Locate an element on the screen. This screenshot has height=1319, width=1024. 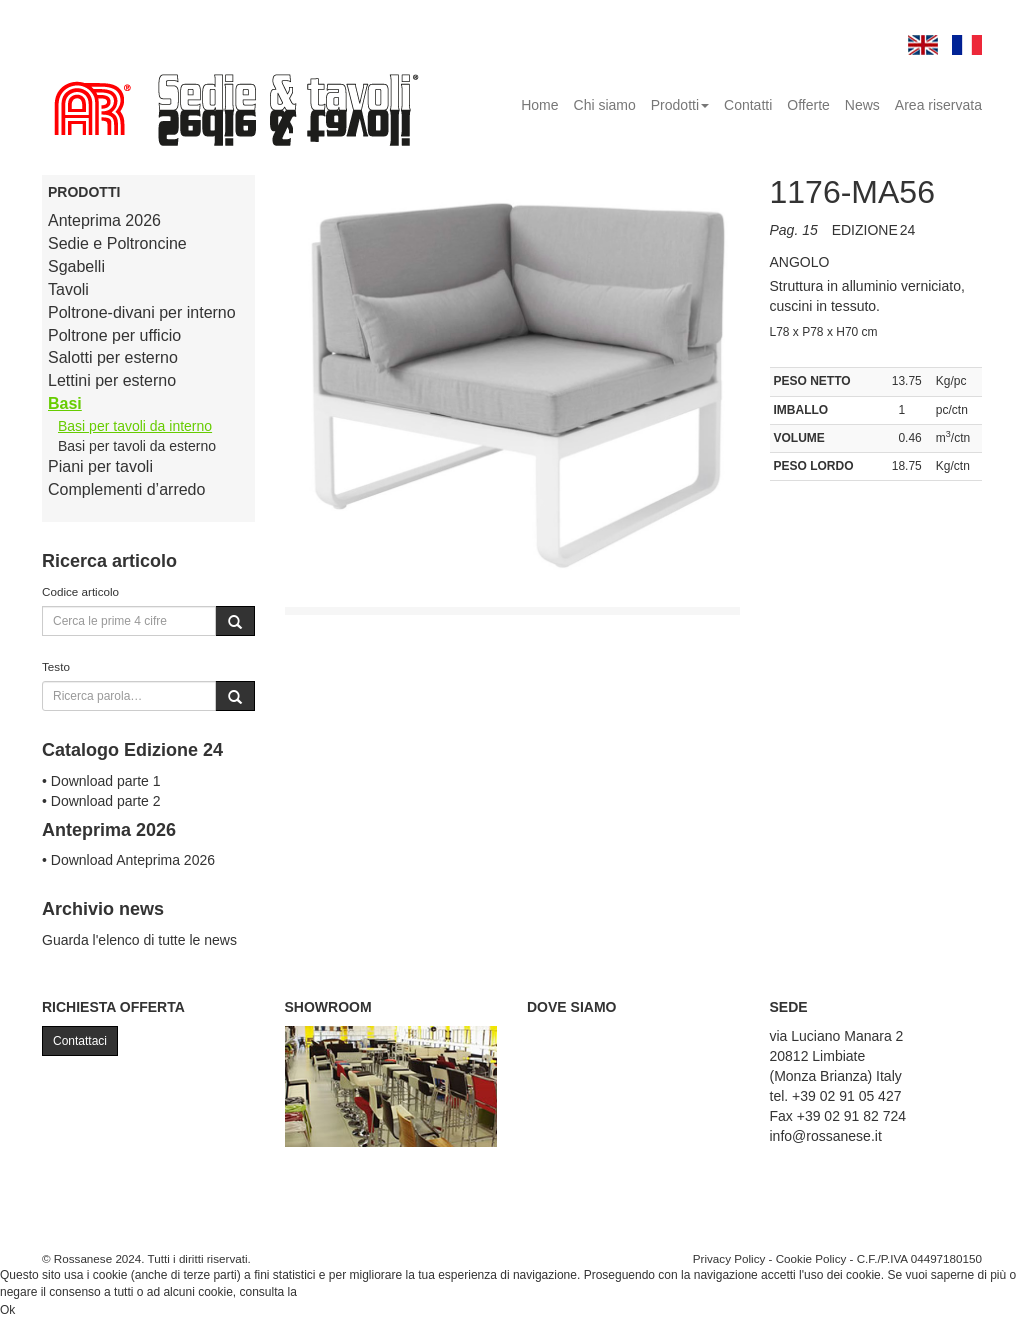
Salotti per esterno is located at coordinates (113, 357).